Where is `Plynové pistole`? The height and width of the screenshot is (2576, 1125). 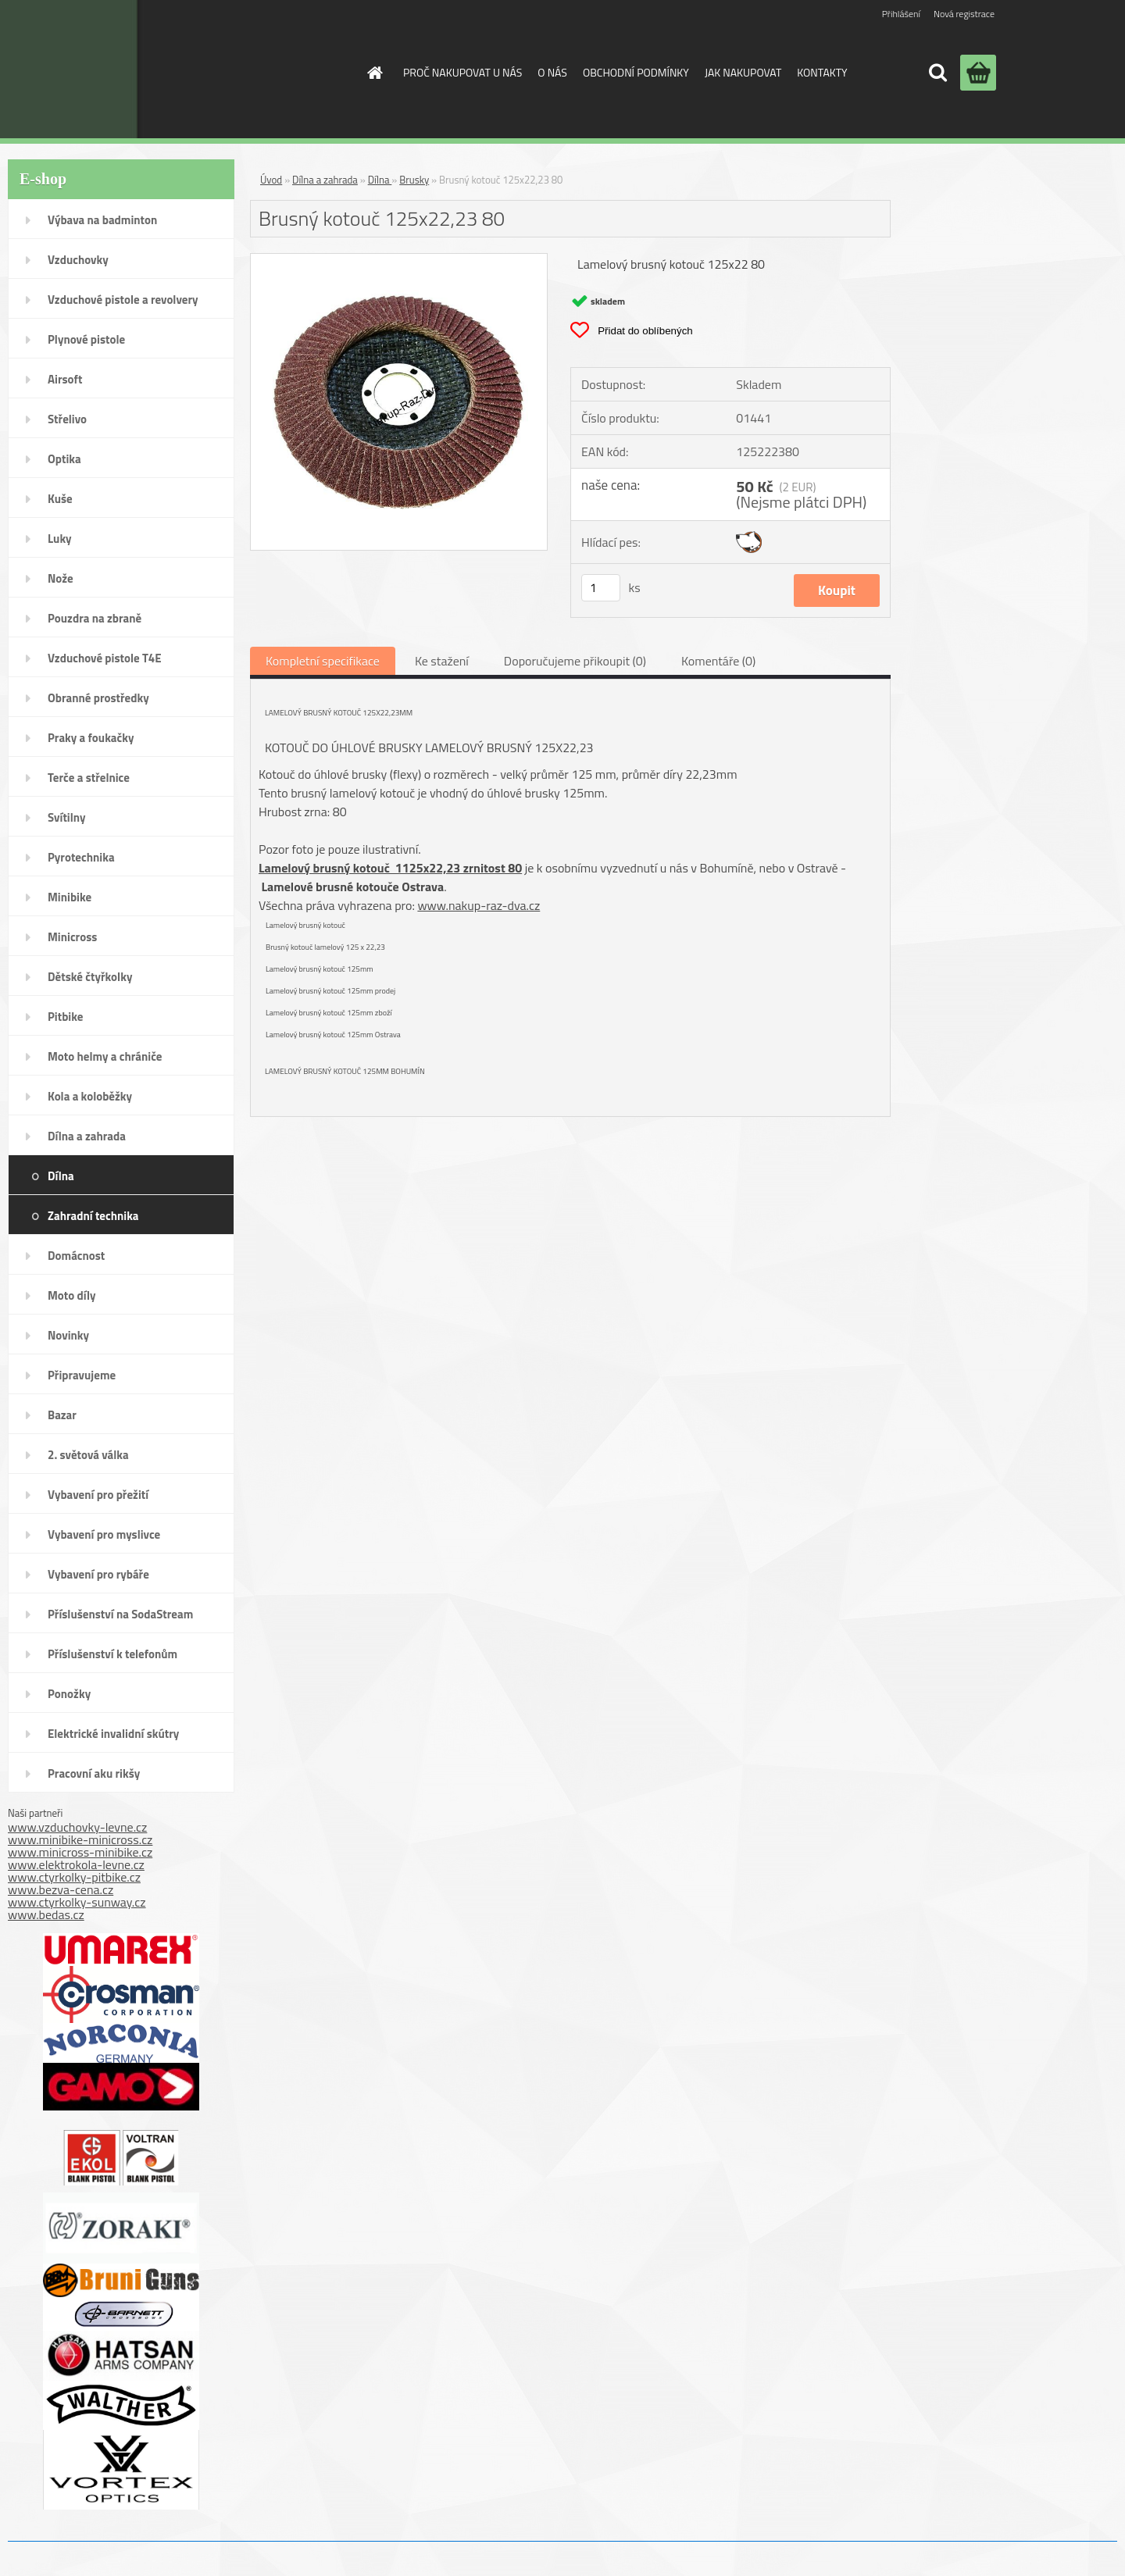 Plynové pistole is located at coordinates (86, 339).